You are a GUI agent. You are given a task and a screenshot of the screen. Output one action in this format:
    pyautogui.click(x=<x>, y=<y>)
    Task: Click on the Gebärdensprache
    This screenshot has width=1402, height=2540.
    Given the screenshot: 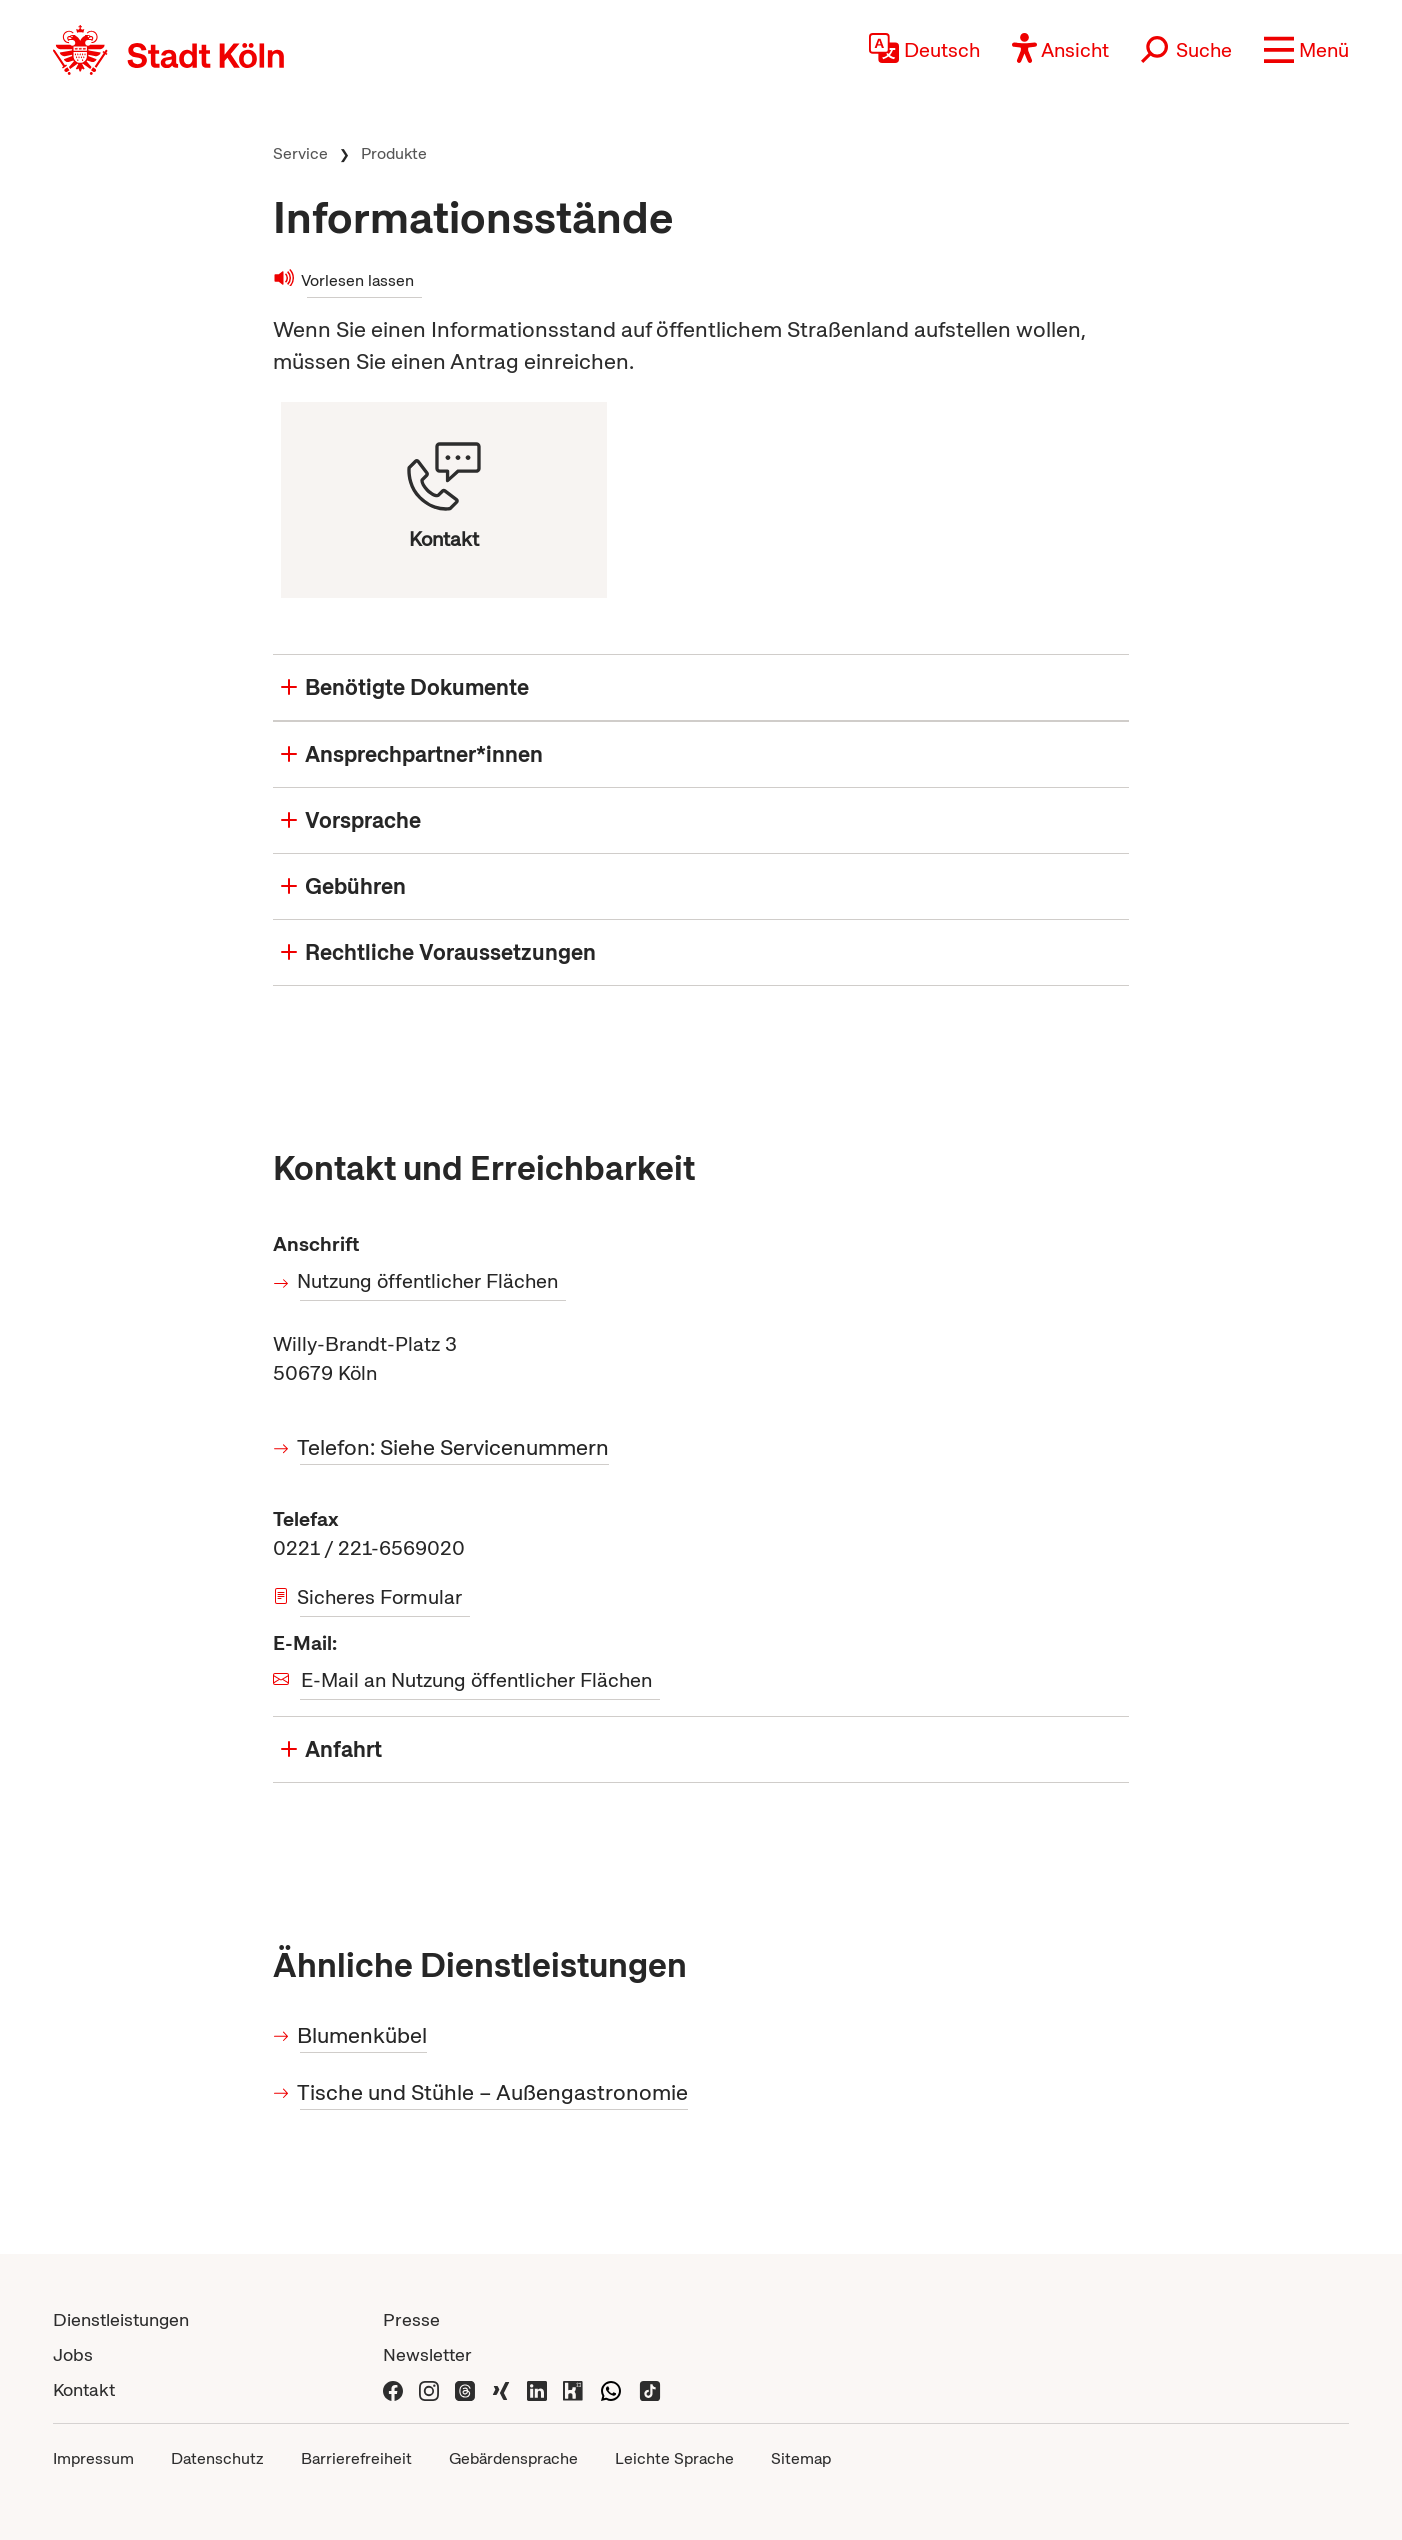 What is the action you would take?
    pyautogui.click(x=513, y=2458)
    